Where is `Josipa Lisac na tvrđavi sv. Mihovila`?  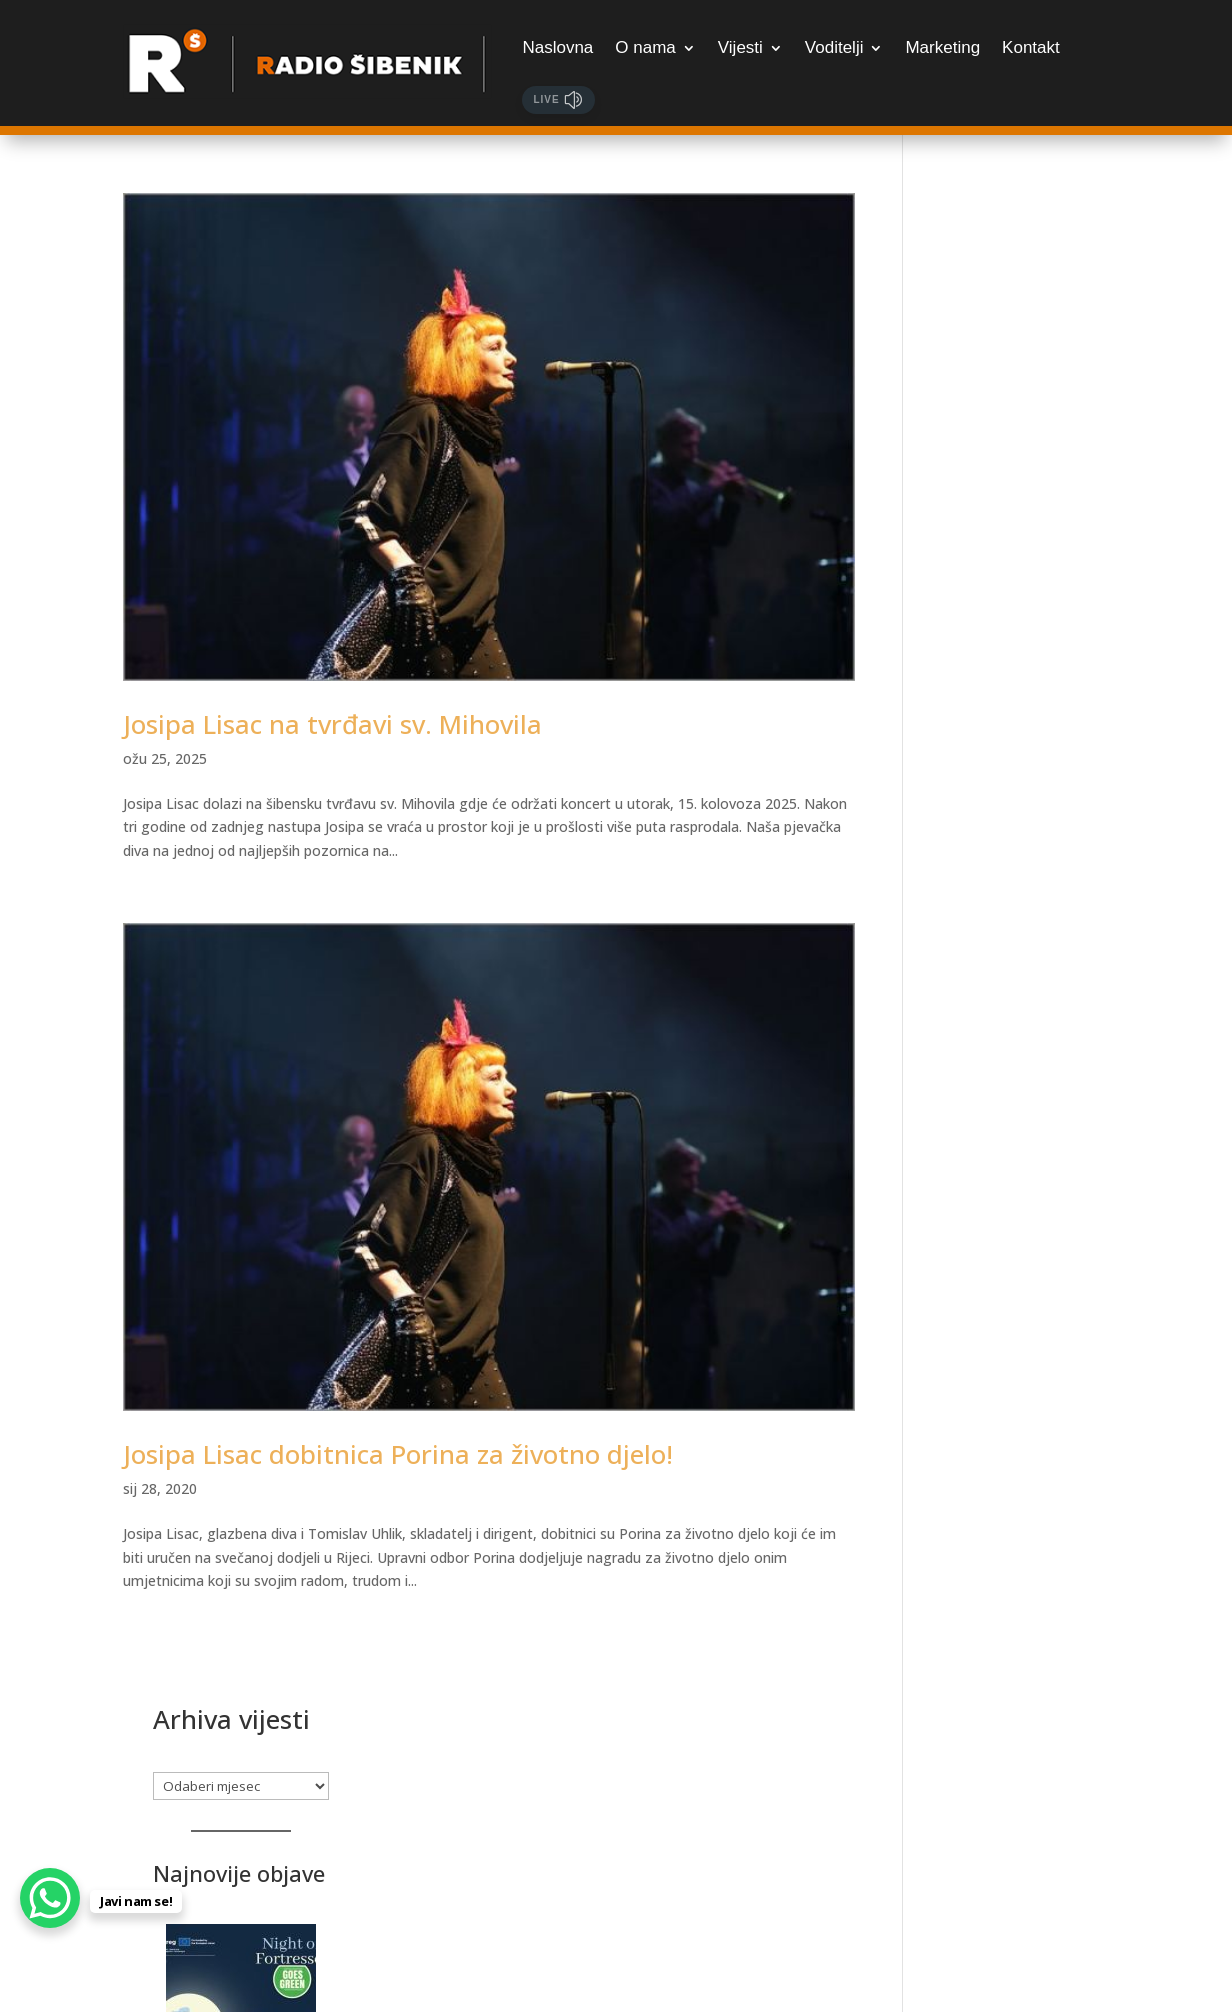
Josipa Lisac na tvrđavi sv. Mihovila is located at coordinates (332, 720).